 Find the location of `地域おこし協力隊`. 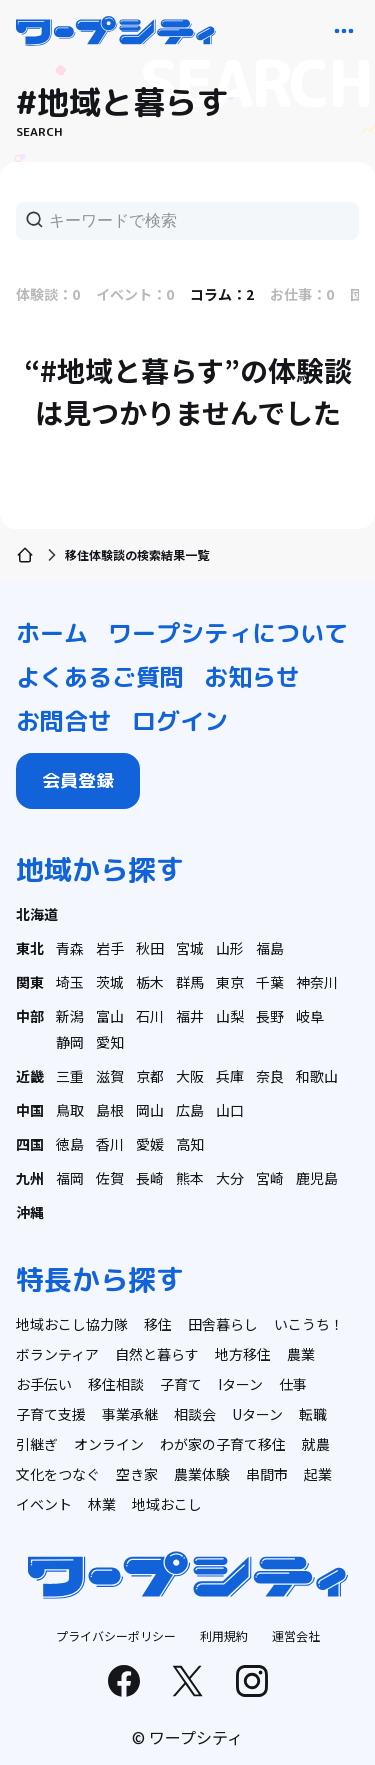

地域おこし協力隊 is located at coordinates (72, 1324).